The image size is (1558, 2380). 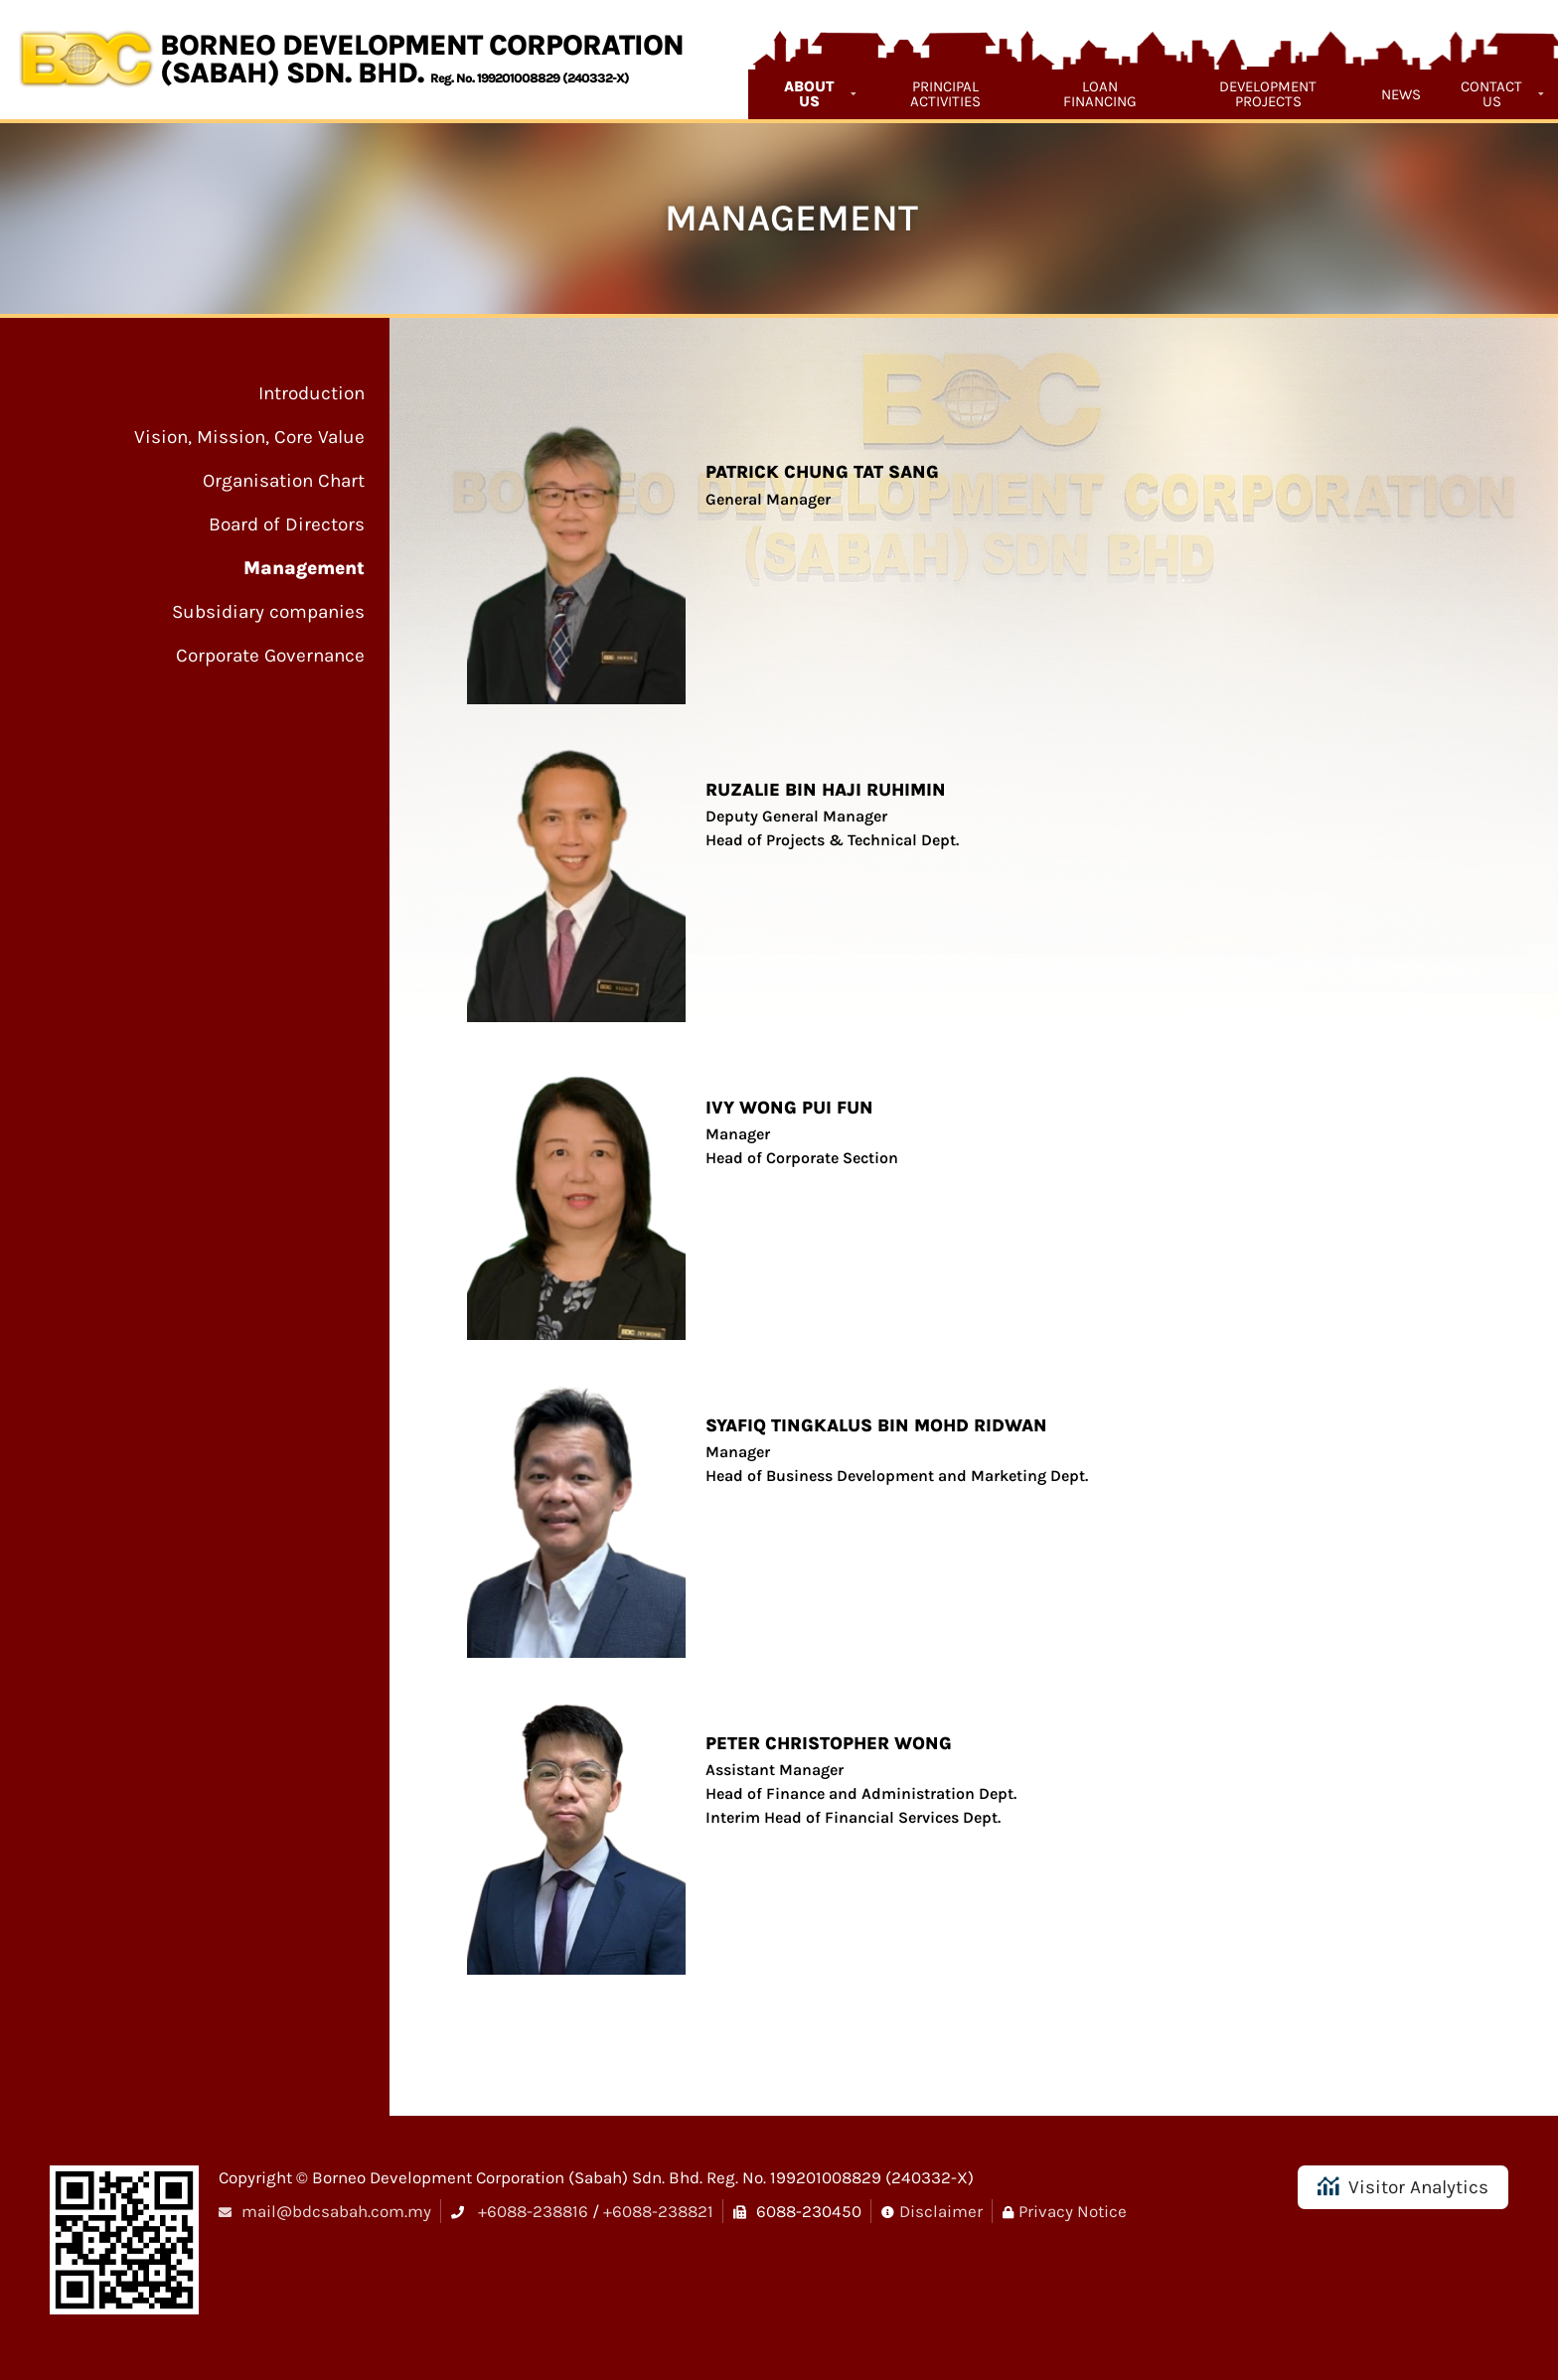 What do you see at coordinates (287, 524) in the screenshot?
I see `Board of Directors` at bounding box center [287, 524].